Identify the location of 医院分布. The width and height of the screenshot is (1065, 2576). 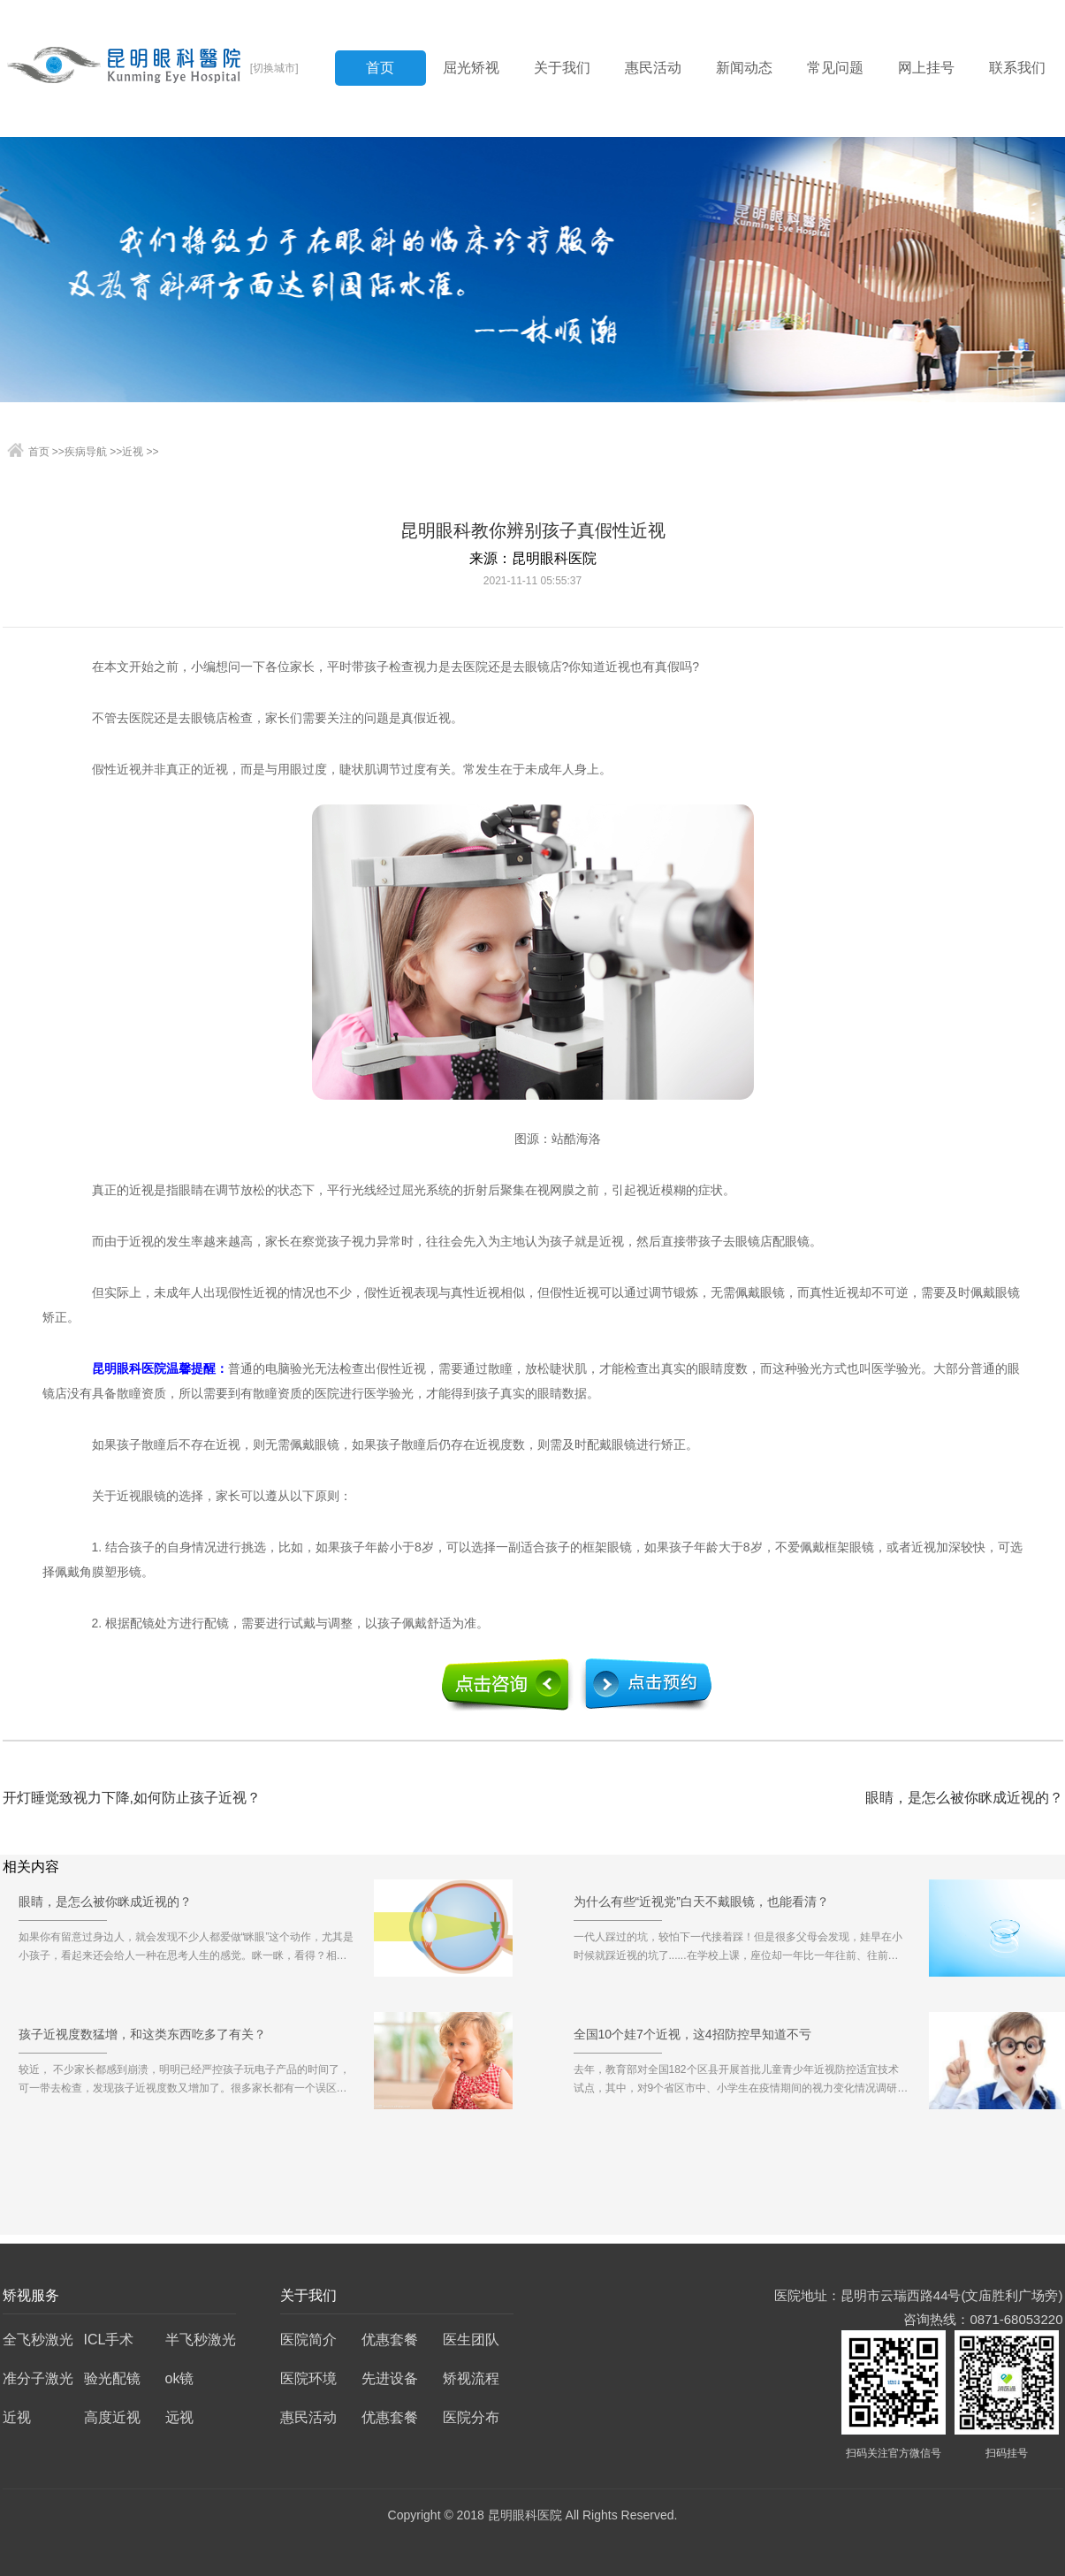
(471, 2417).